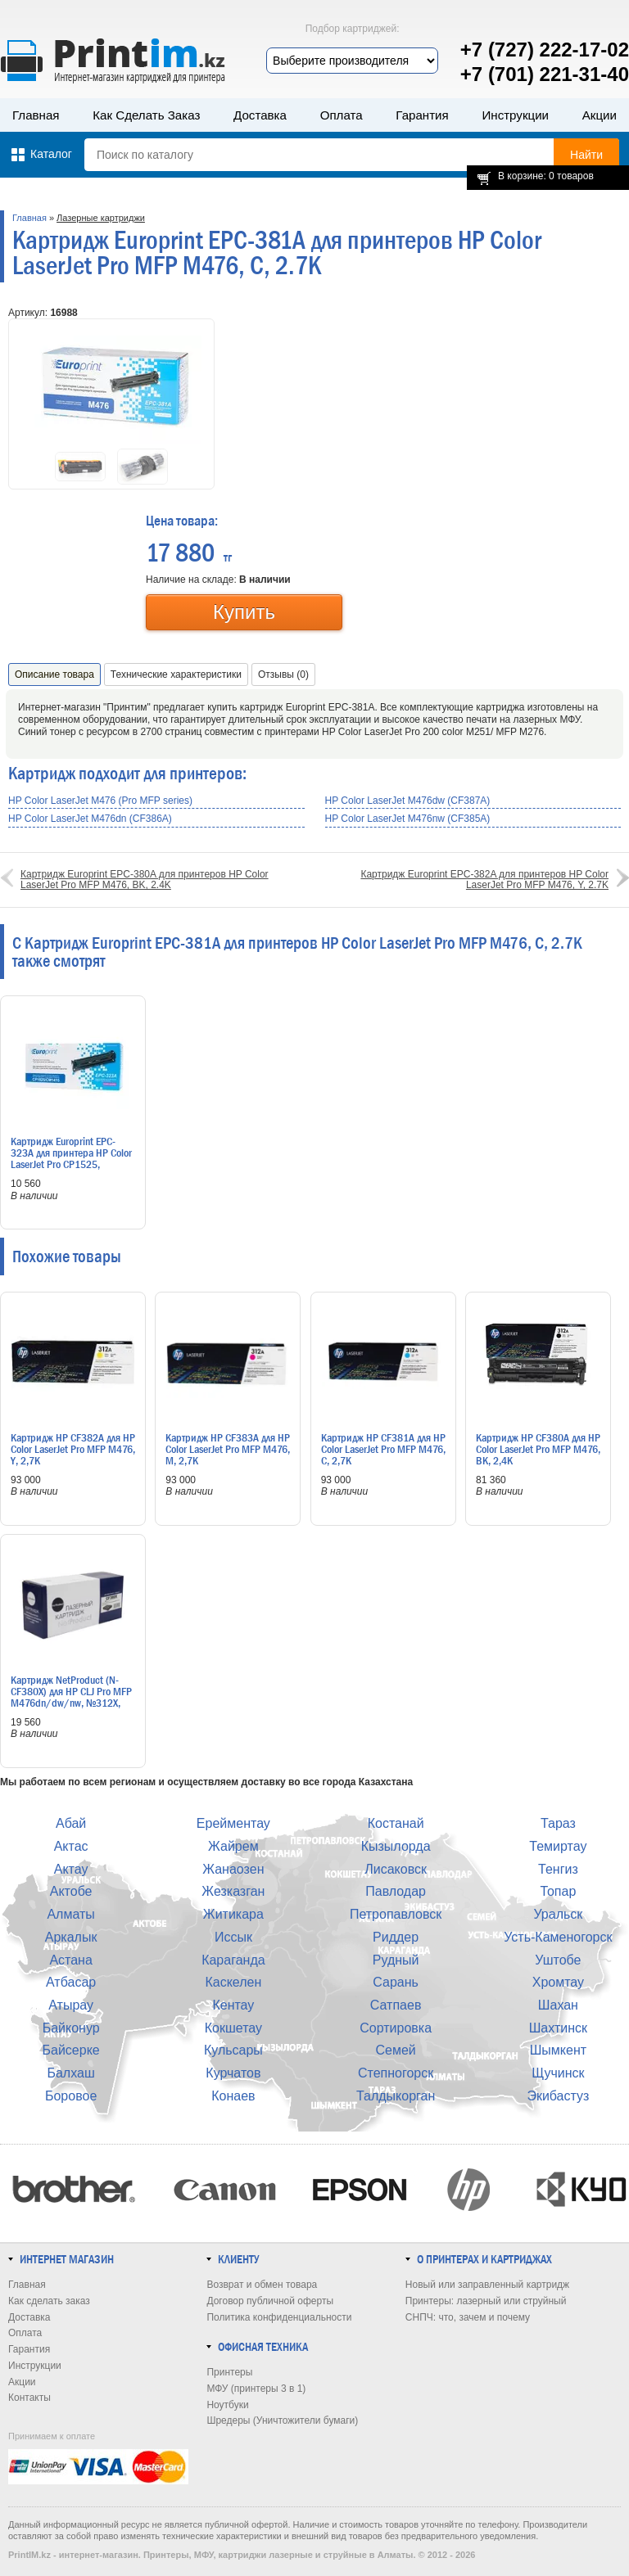 This screenshot has width=629, height=2576. What do you see at coordinates (229, 2372) in the screenshot?
I see `Принтеры` at bounding box center [229, 2372].